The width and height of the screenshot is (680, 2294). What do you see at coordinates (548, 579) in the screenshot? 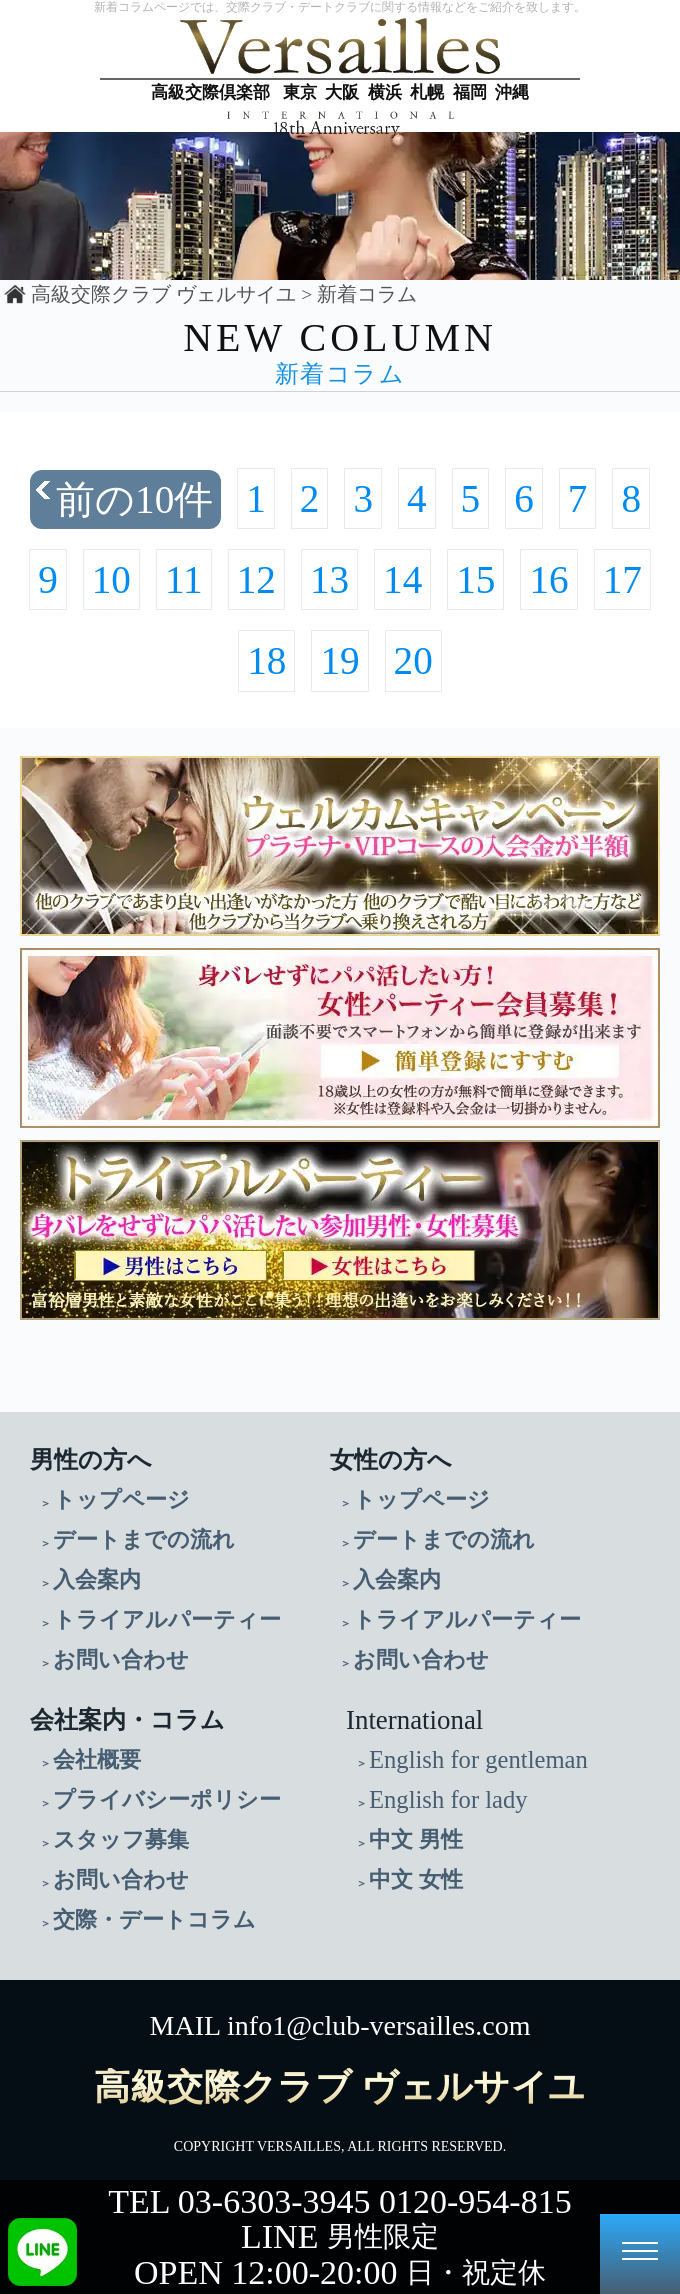
I see `16` at bounding box center [548, 579].